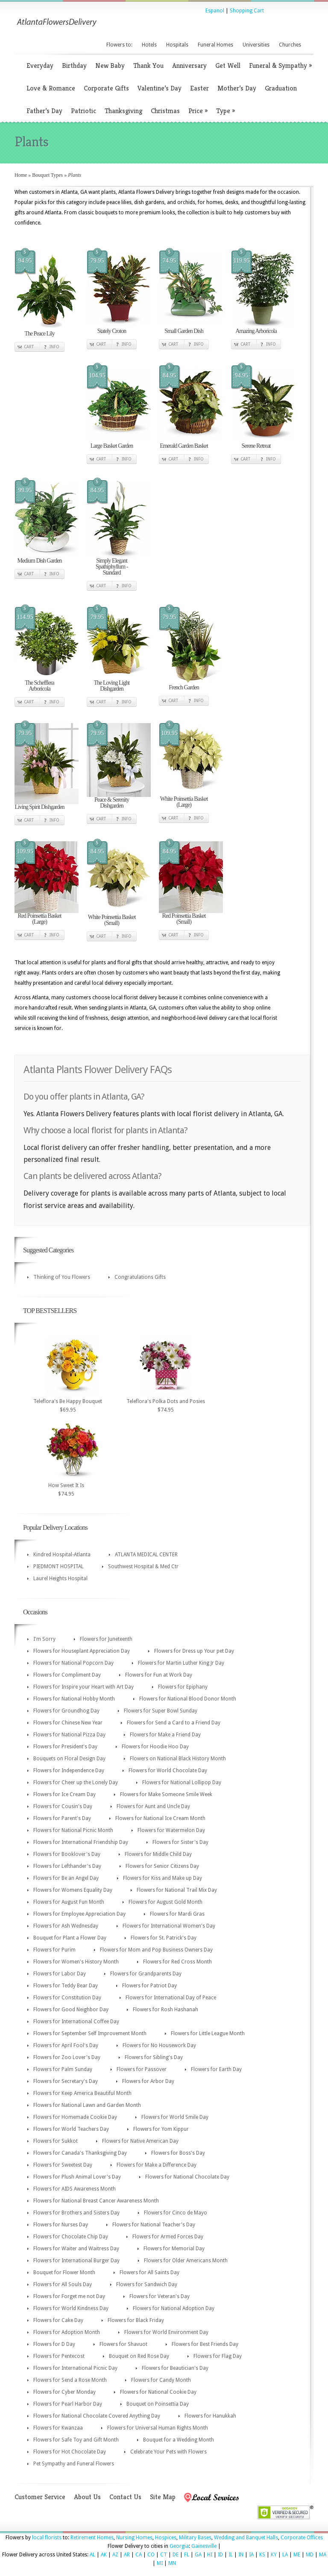 This screenshot has width=328, height=2576. I want to click on Flowers for National Adoption Day, so click(173, 2308).